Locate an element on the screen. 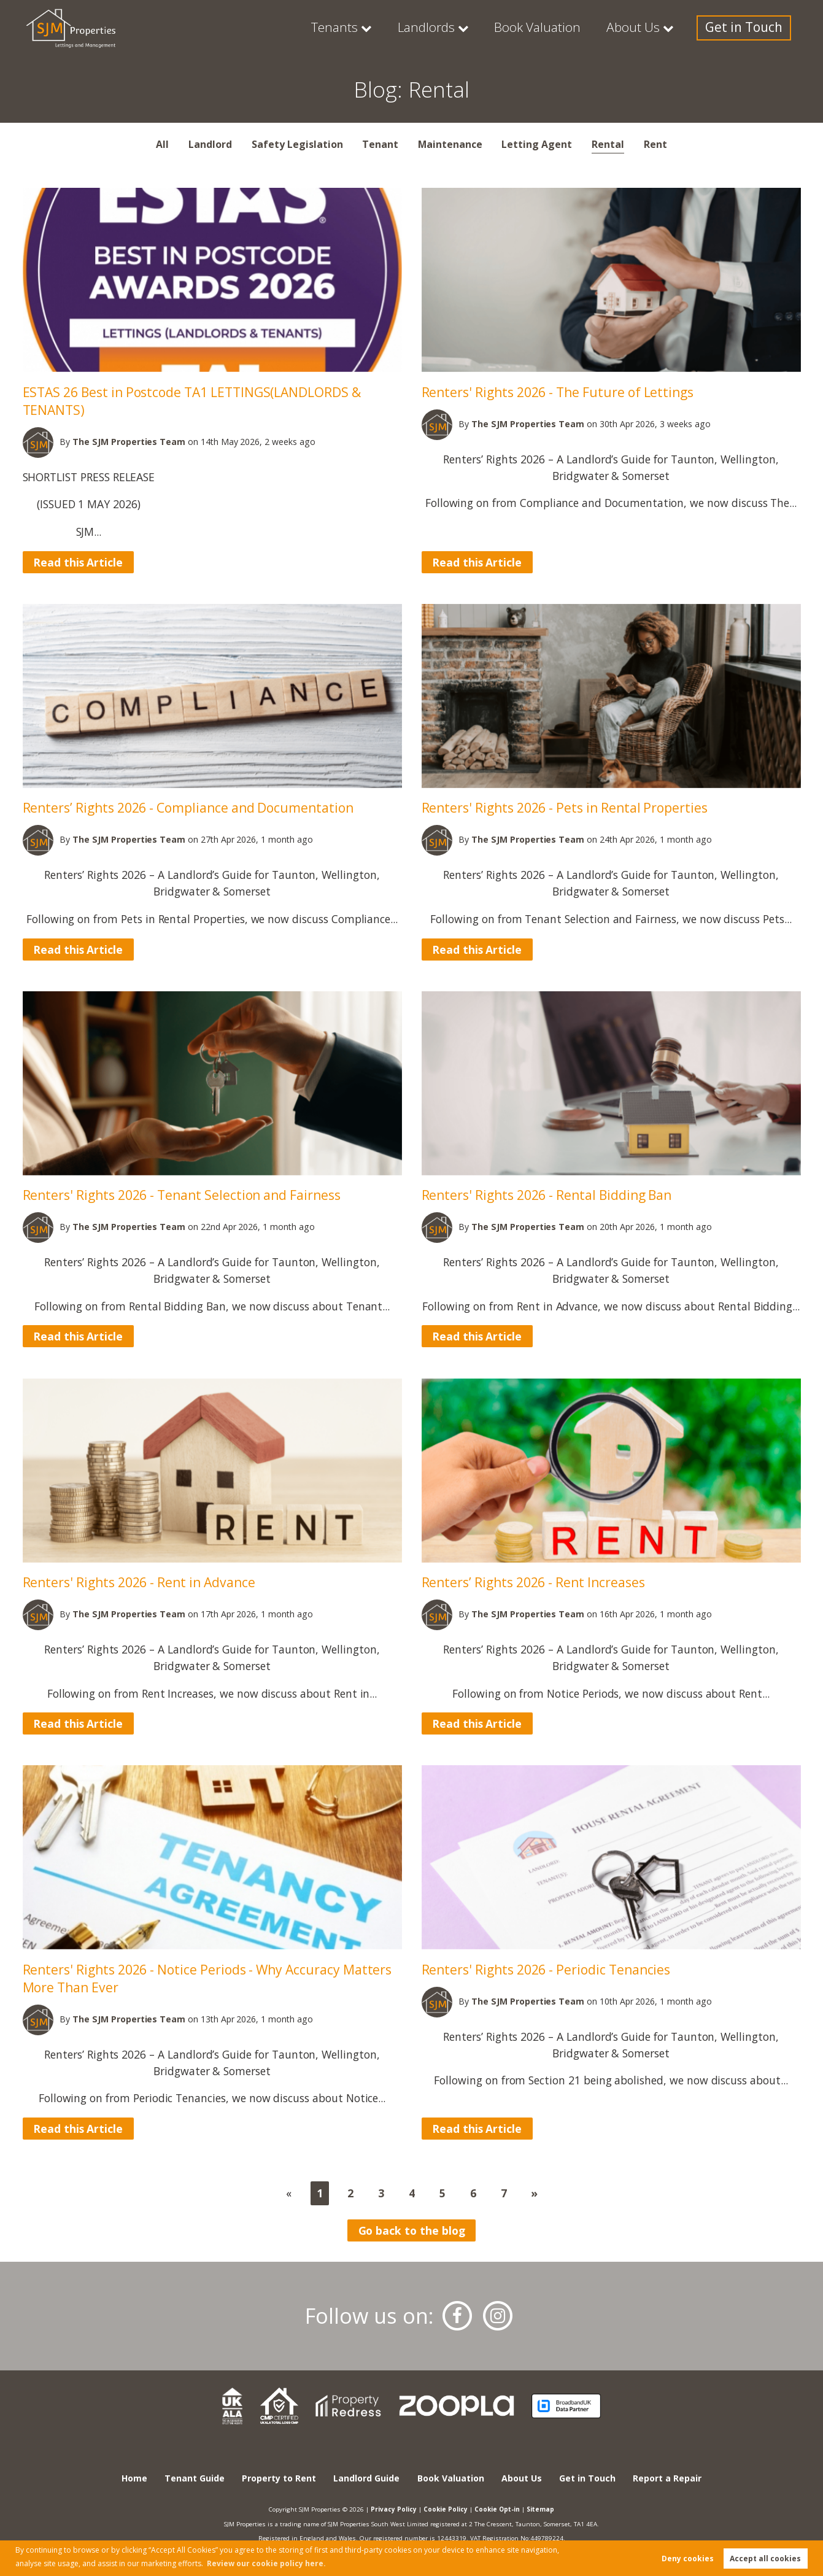  Cookie Policy is located at coordinates (445, 2509).